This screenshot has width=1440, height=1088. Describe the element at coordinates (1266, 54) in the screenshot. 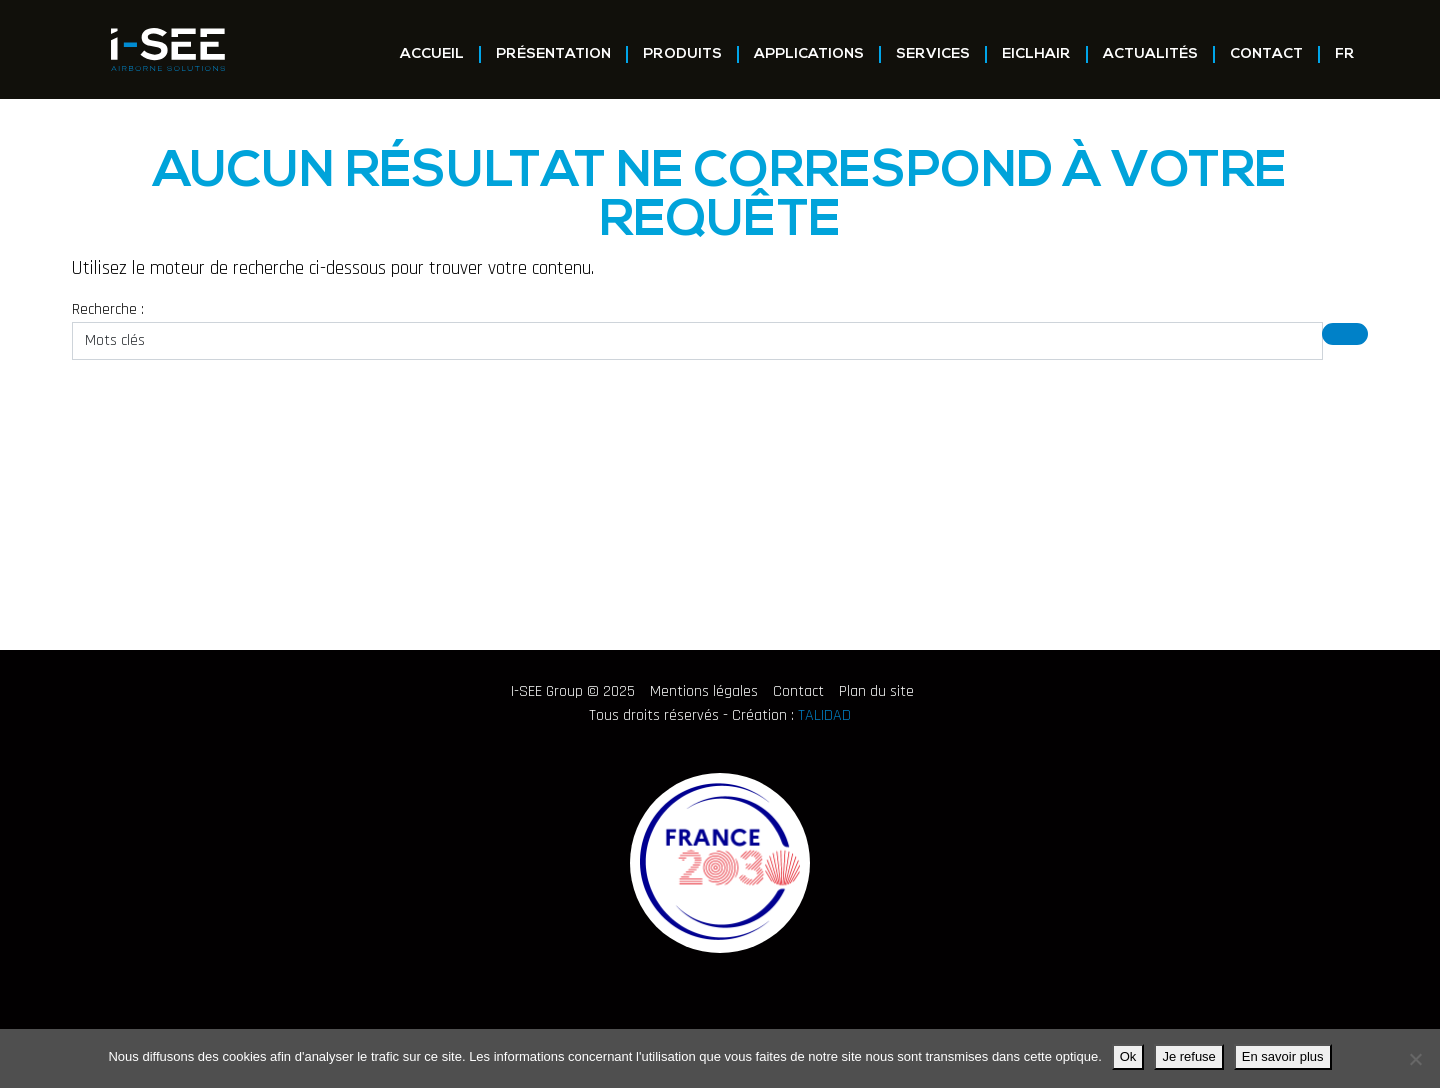

I see `Contact` at that location.